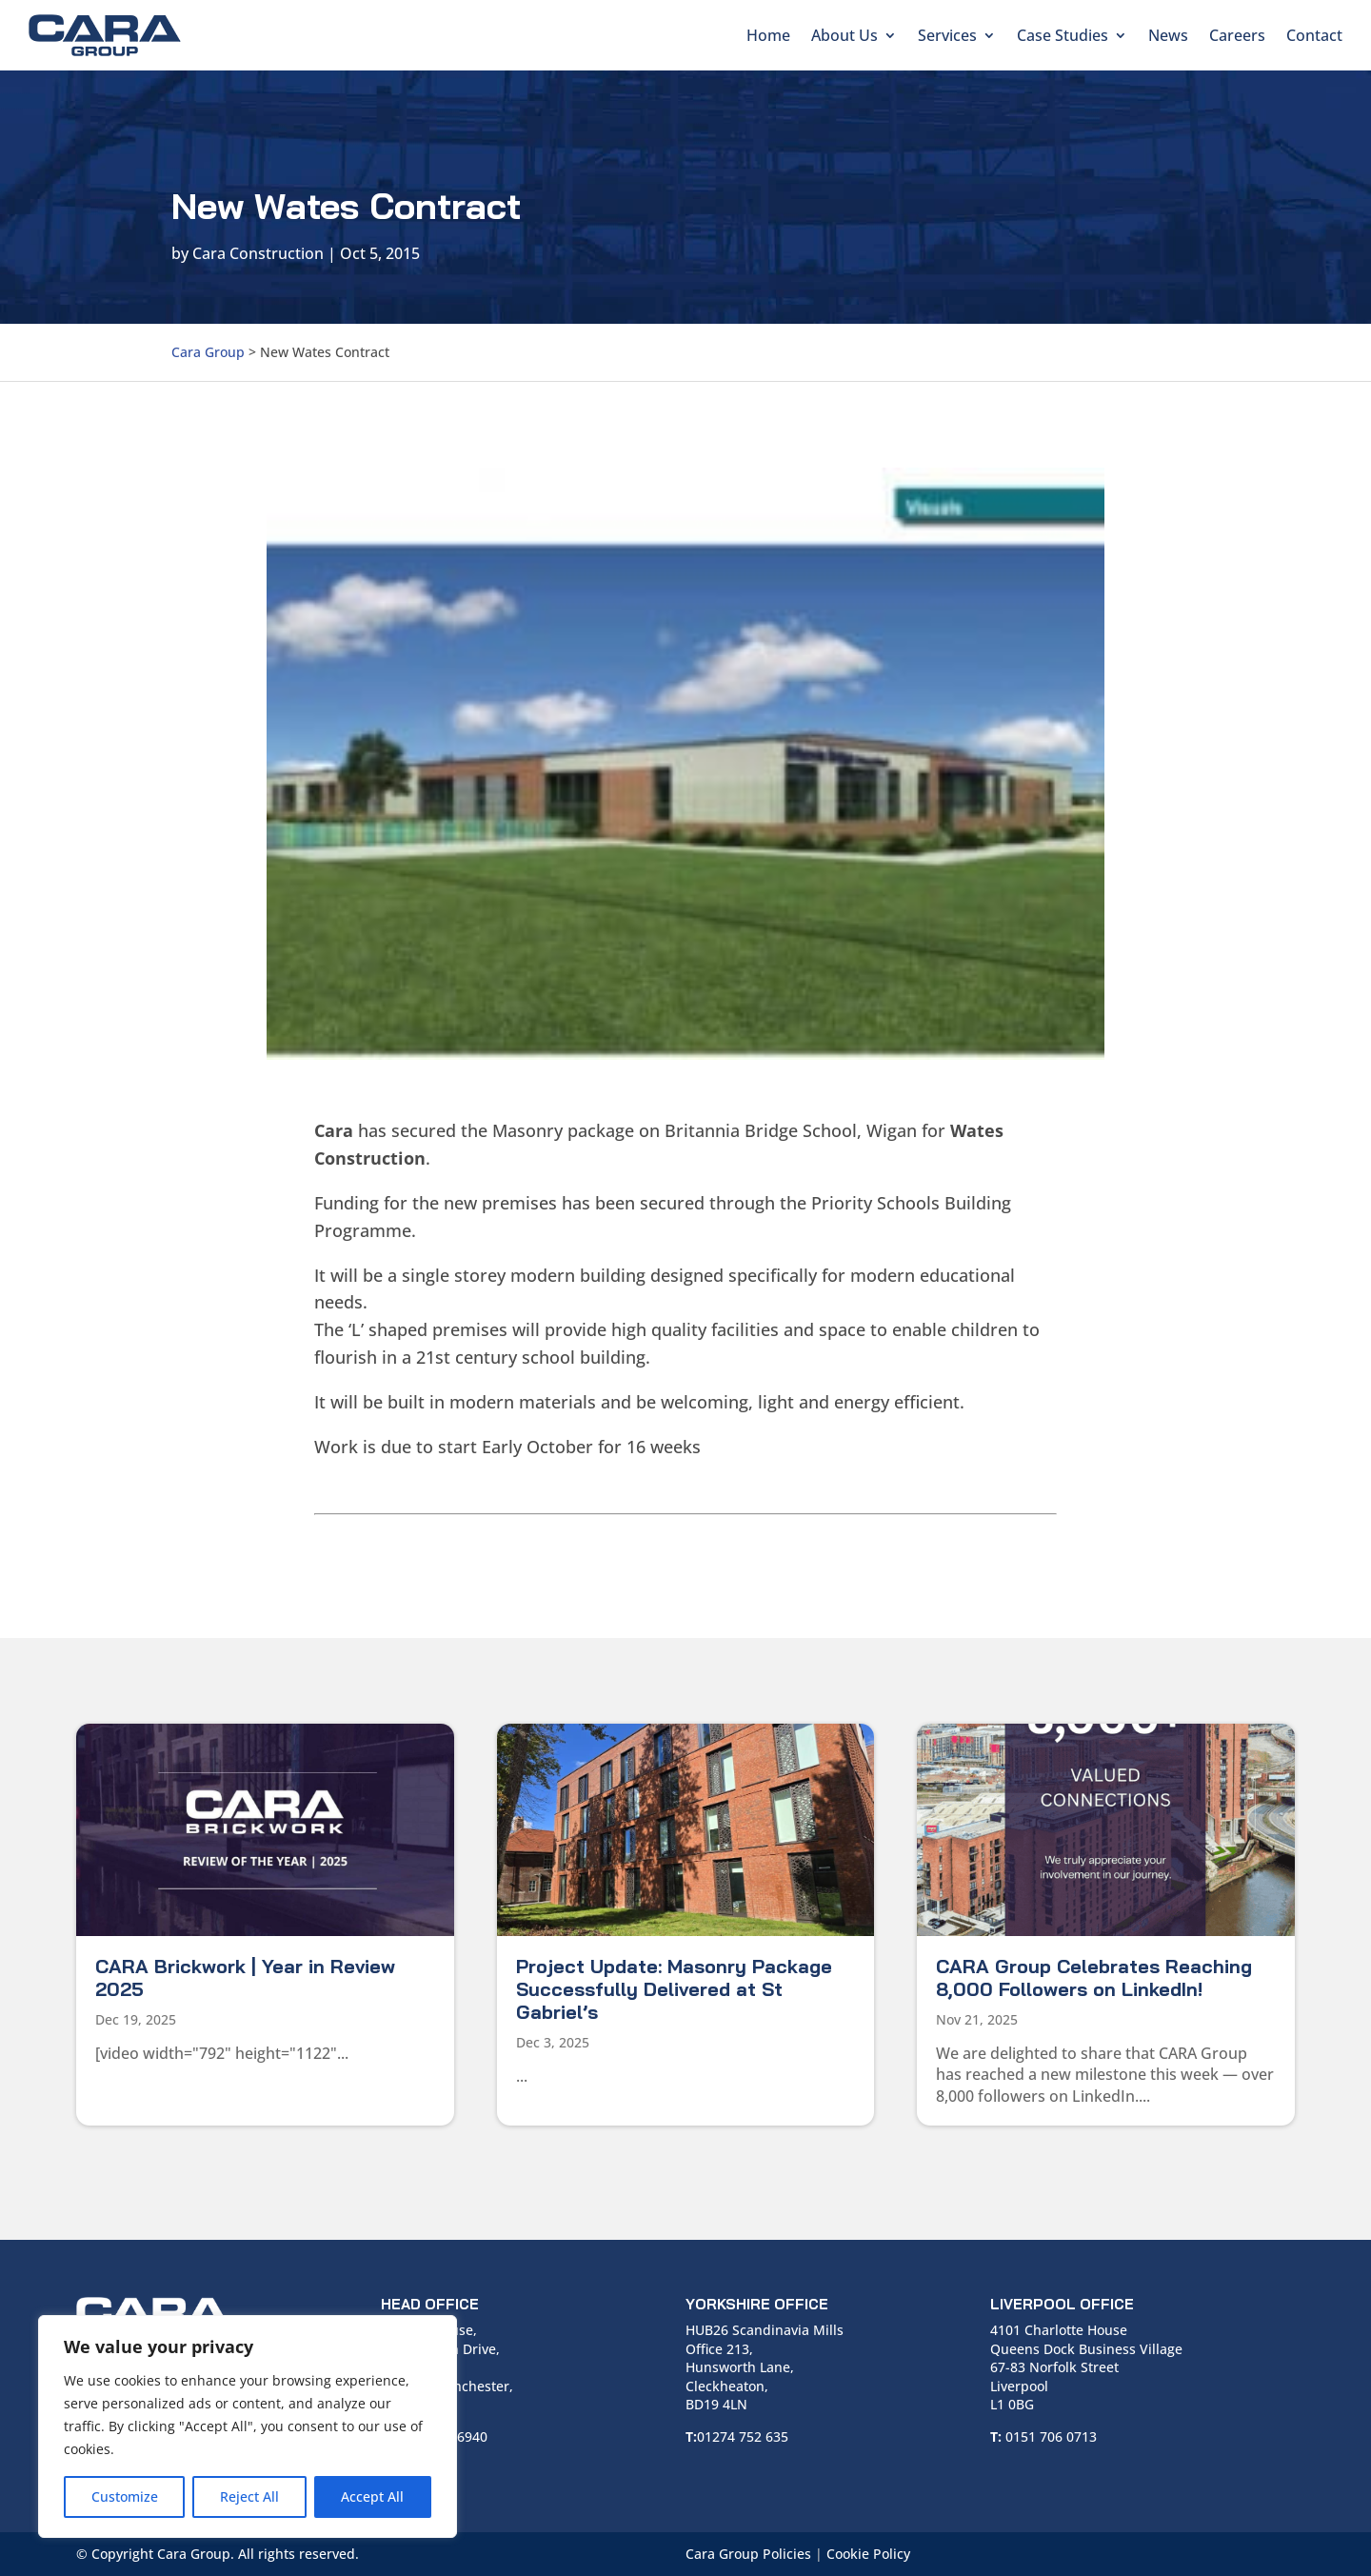 The image size is (1371, 2576). What do you see at coordinates (1314, 35) in the screenshot?
I see `Contact` at bounding box center [1314, 35].